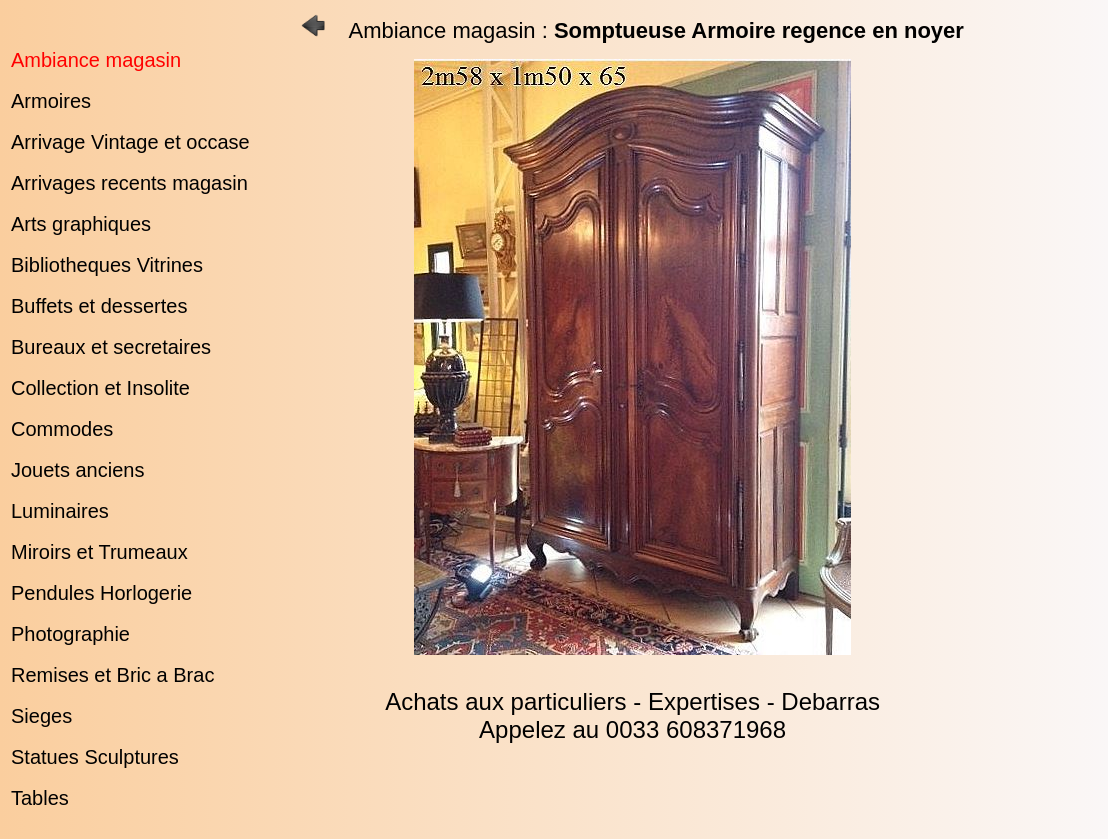  Describe the element at coordinates (41, 716) in the screenshot. I see `Sieges` at that location.